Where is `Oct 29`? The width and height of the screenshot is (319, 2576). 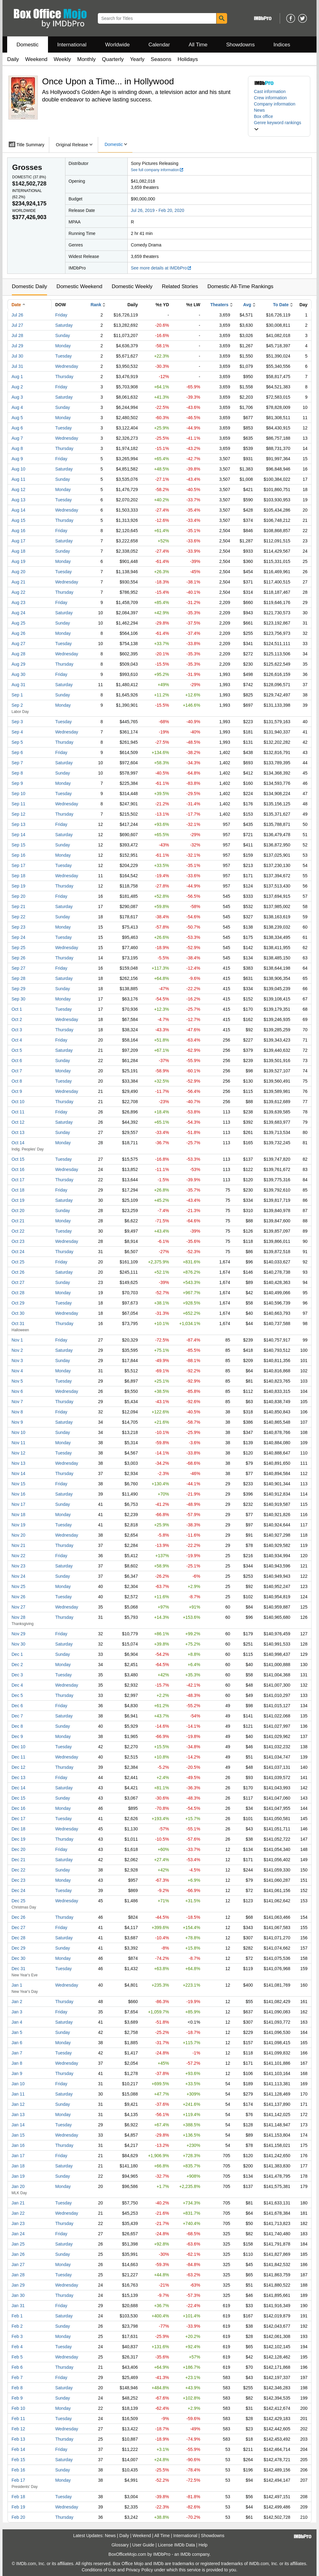 Oct 29 is located at coordinates (18, 1302).